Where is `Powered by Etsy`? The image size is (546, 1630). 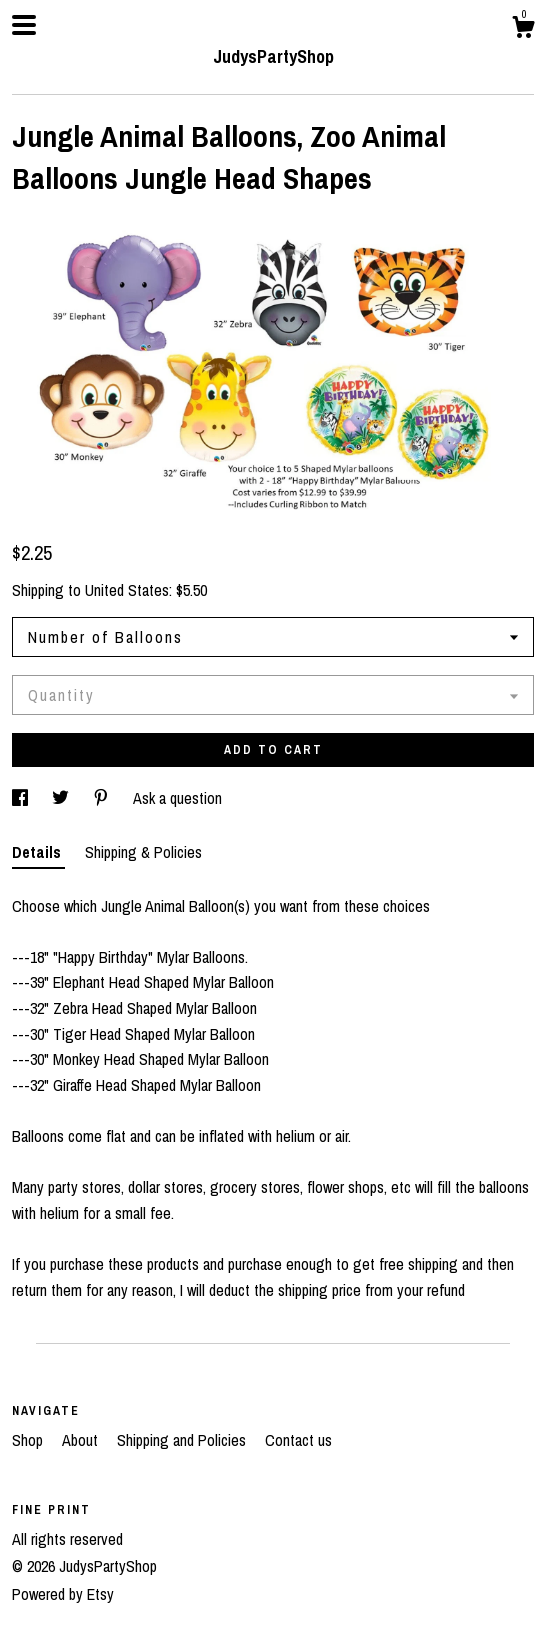
Powered by Etsy is located at coordinates (63, 1594).